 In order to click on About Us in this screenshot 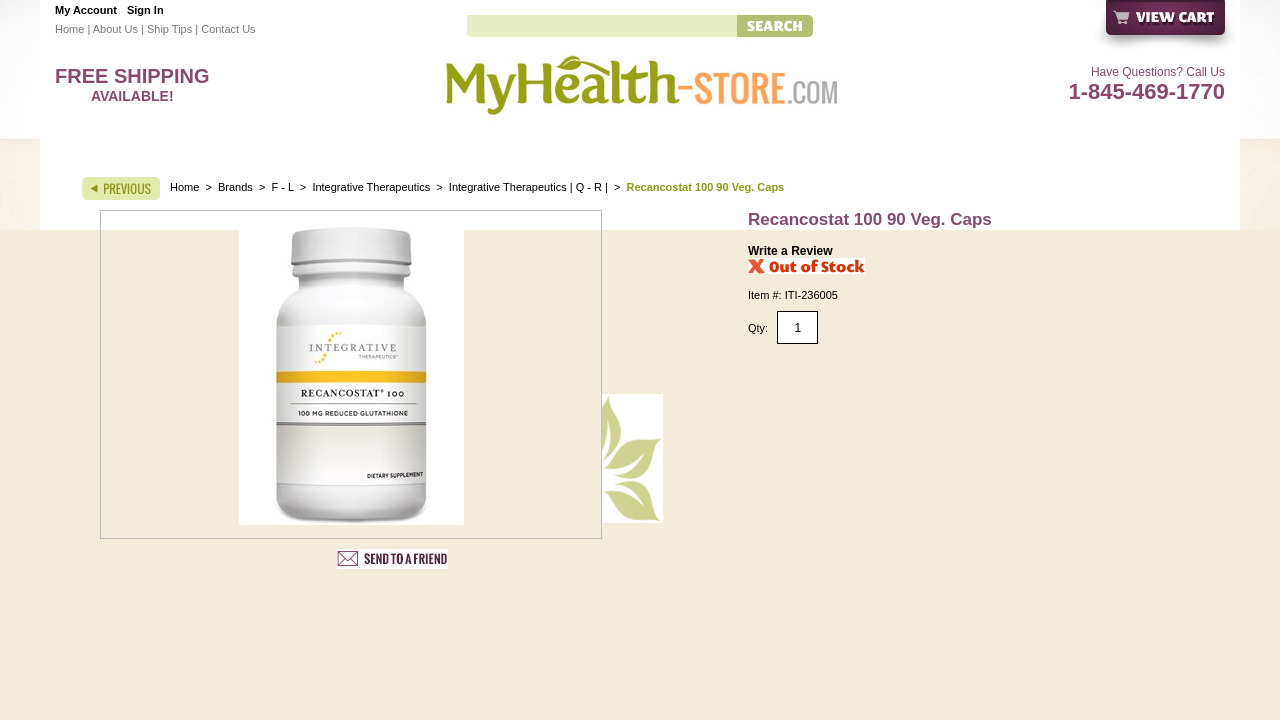, I will do `click(115, 29)`.